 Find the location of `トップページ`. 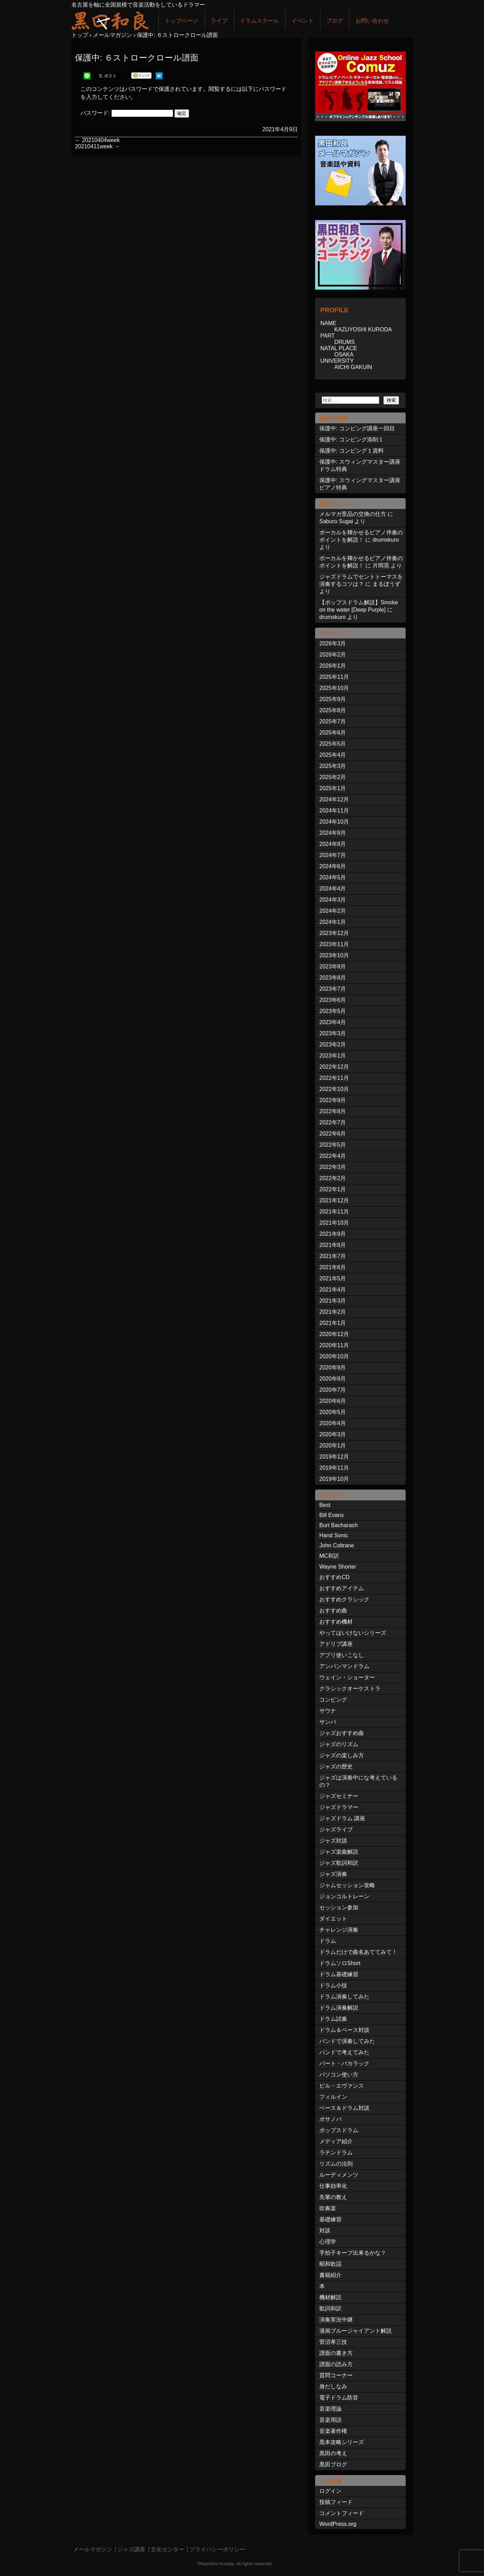

トップページ is located at coordinates (181, 21).